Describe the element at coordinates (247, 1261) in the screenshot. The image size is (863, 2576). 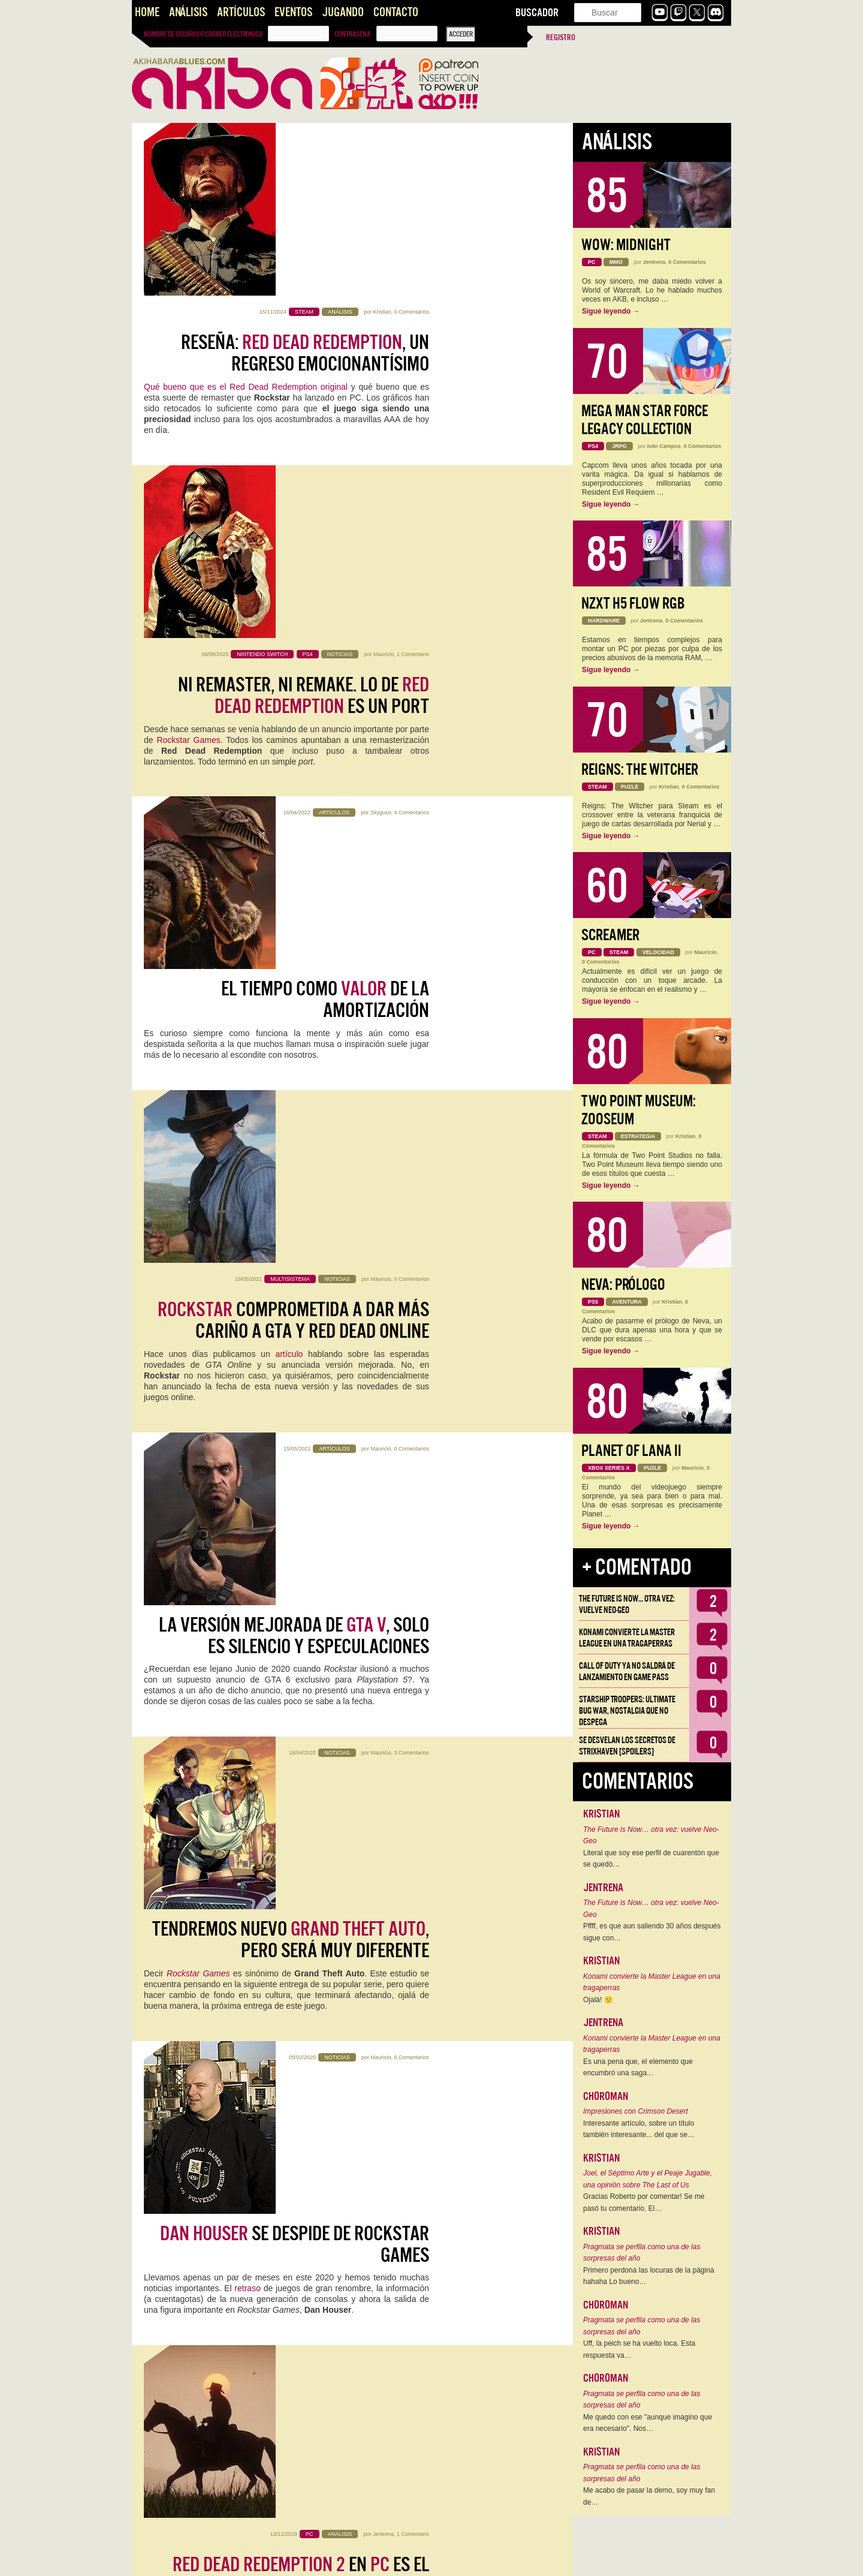
I see `retraso` at that location.